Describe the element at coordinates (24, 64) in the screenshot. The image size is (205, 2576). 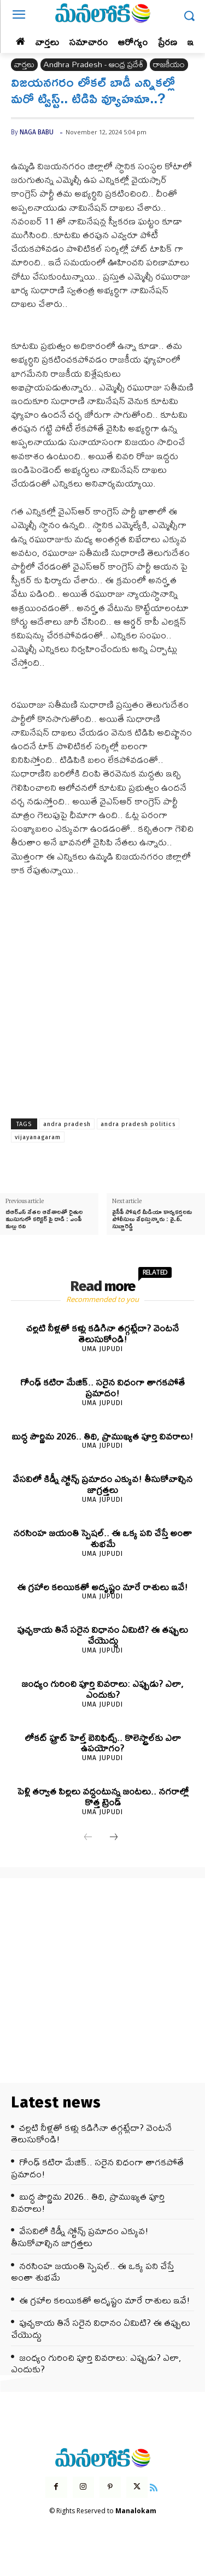
I see `వార్తలు` at that location.